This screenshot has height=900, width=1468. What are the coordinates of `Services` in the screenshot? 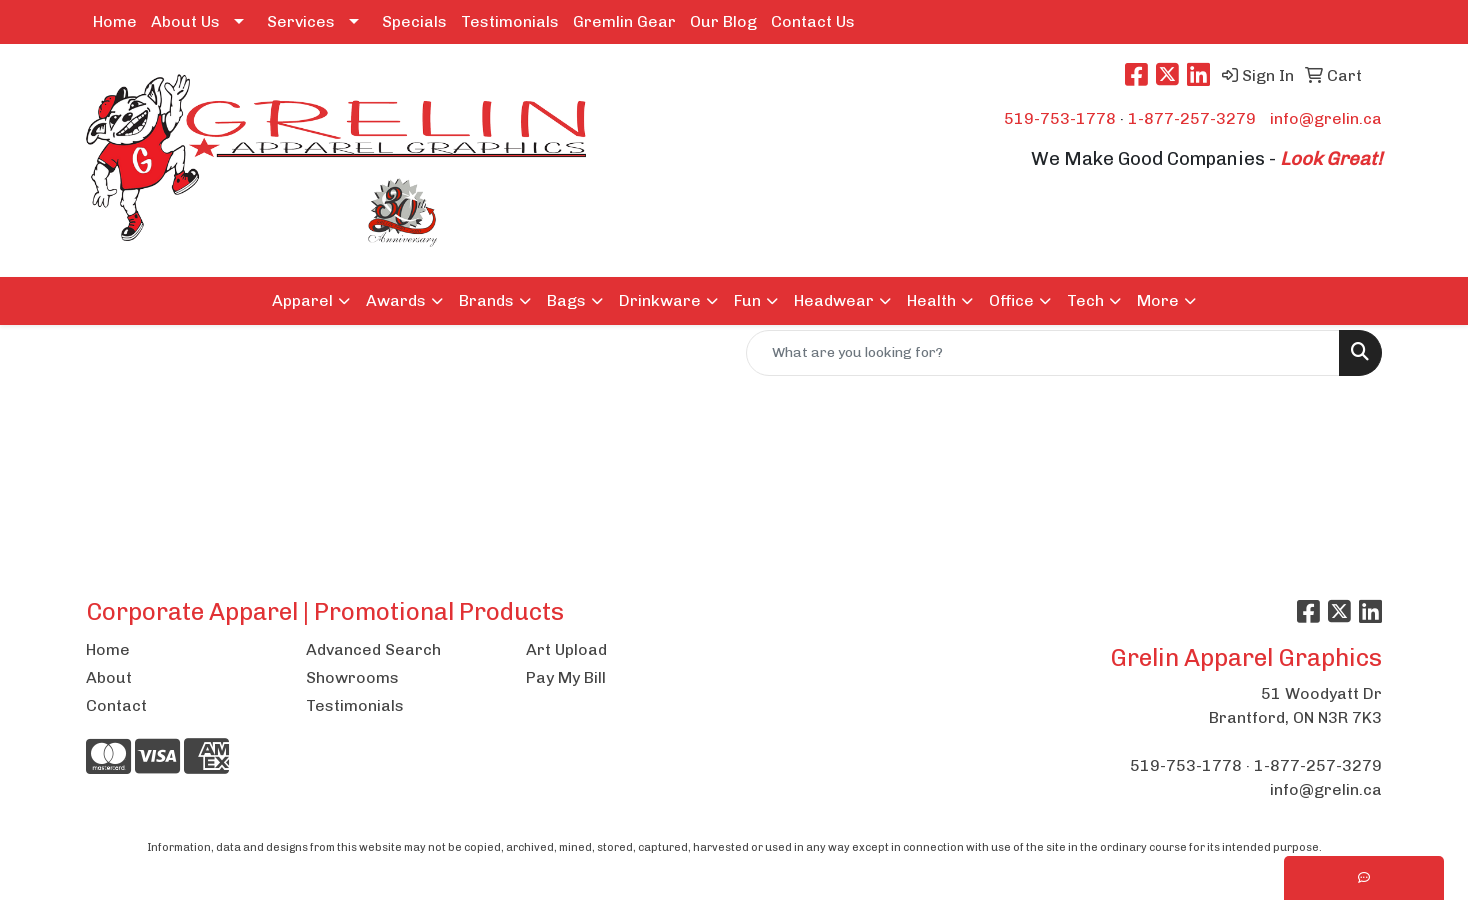 It's located at (301, 21).